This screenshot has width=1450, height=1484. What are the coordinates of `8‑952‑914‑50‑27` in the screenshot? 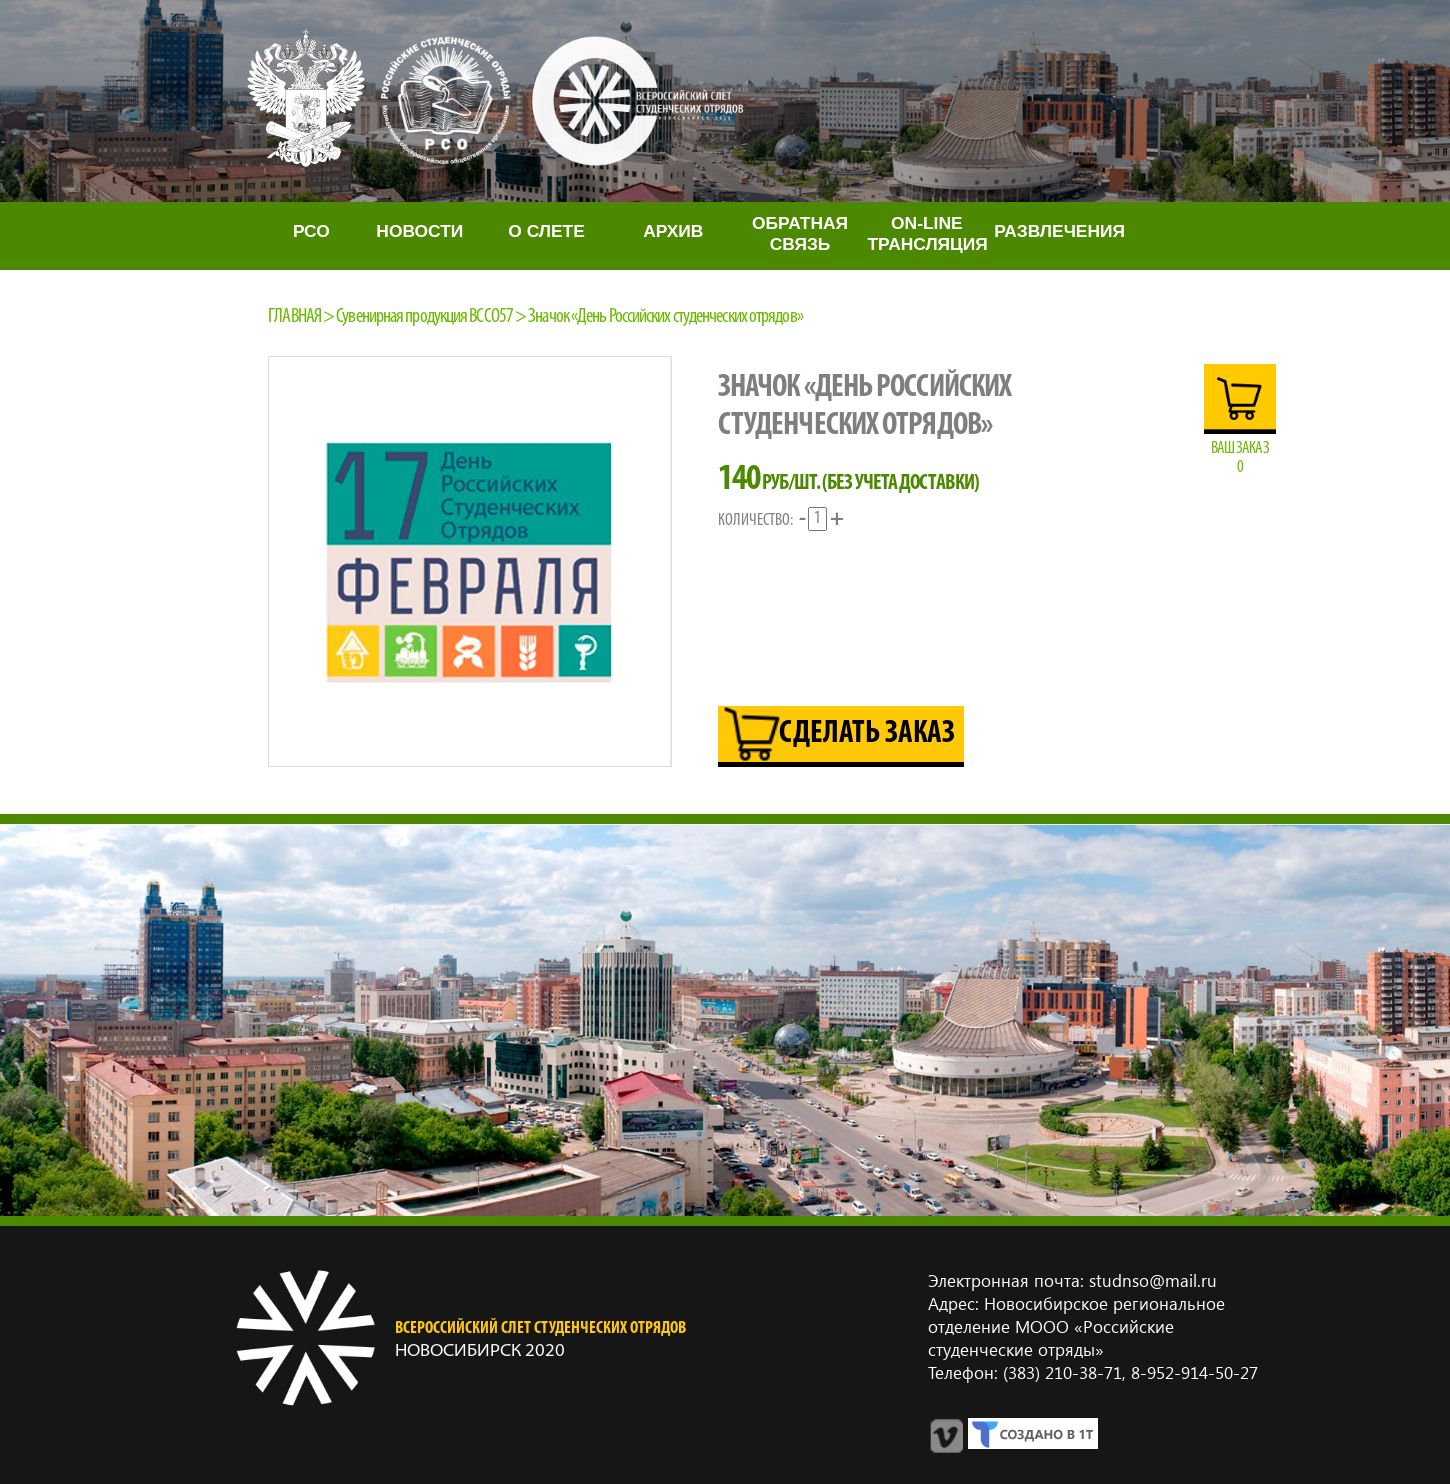 It's located at (1192, 1372).